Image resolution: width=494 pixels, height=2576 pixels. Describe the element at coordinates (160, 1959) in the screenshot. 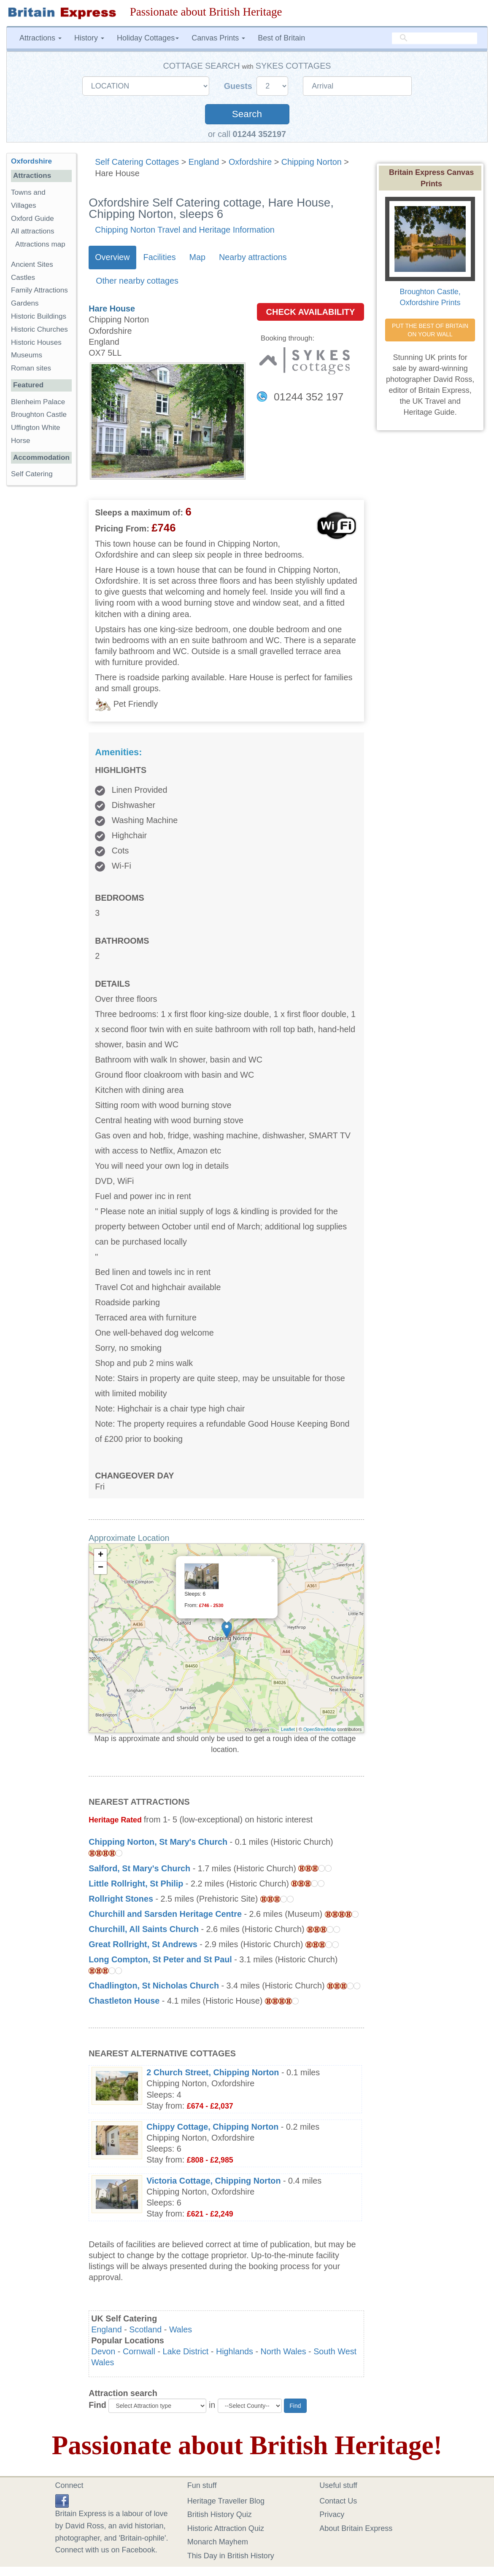

I see `Long Compton, St Peter and St Paul` at that location.